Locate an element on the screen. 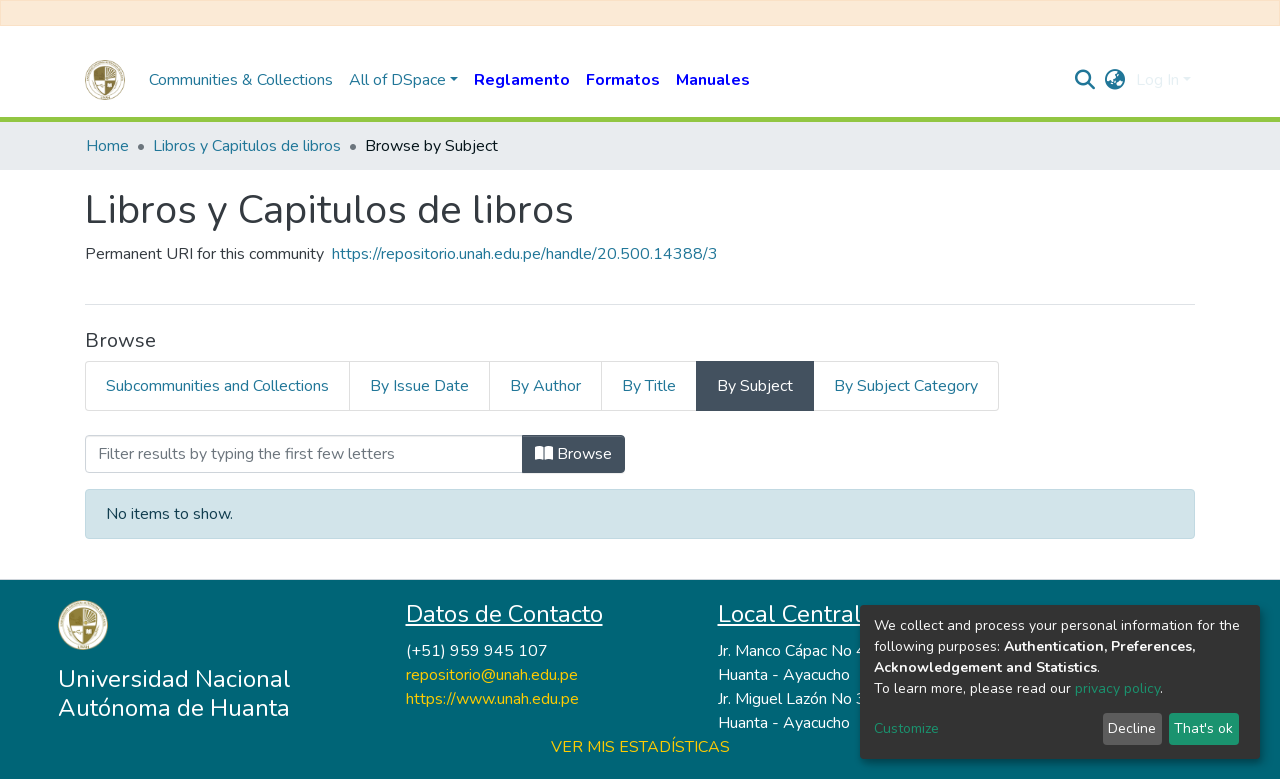 The image size is (1280, 779). Log In is located at coordinates (1157, 80).